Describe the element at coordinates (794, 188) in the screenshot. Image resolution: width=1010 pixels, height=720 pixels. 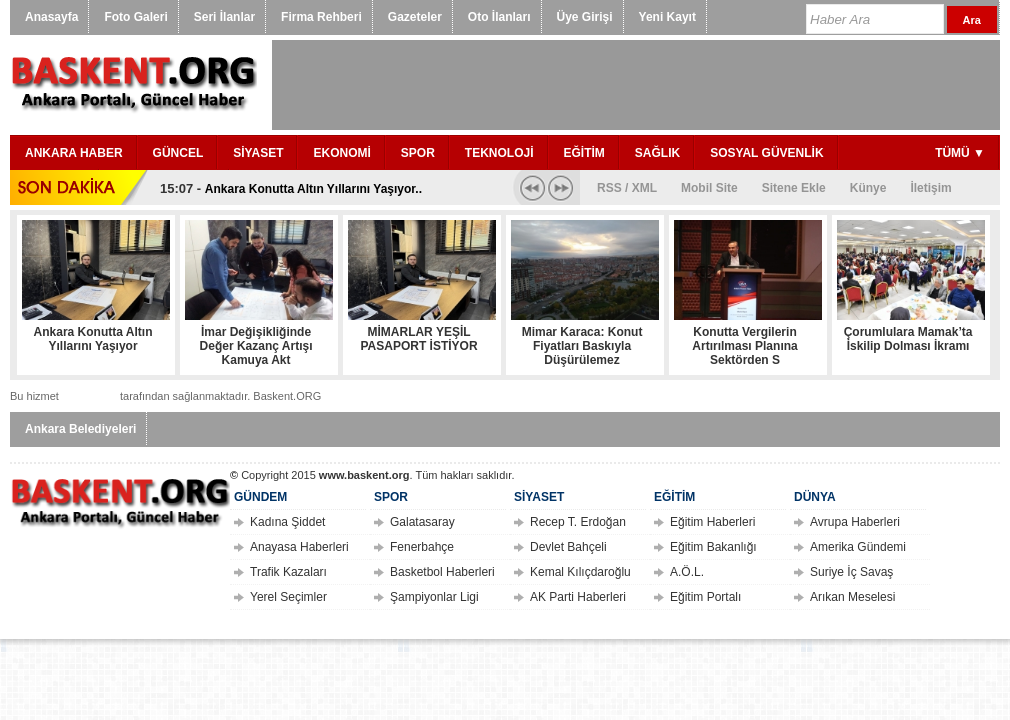
I see `Sitene Ekle` at that location.